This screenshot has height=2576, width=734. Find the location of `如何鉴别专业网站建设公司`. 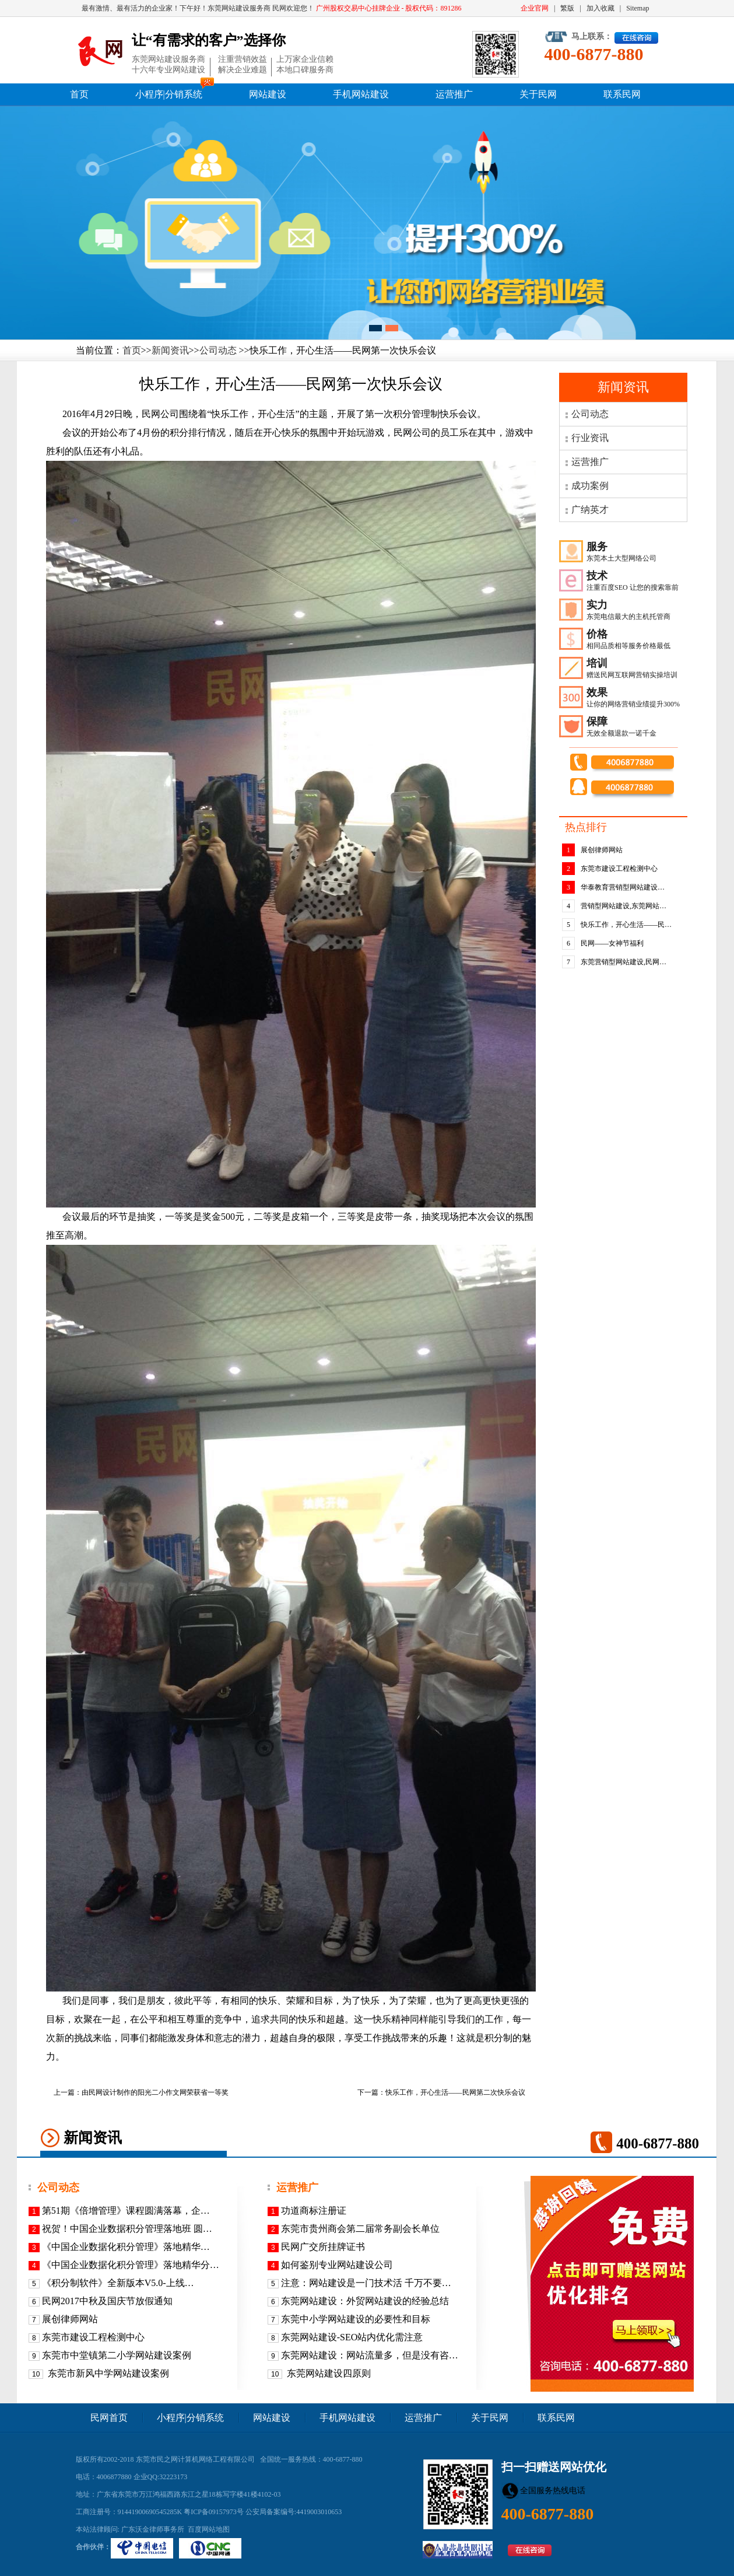

如何鉴别专业网站建设公司 is located at coordinates (337, 2265).